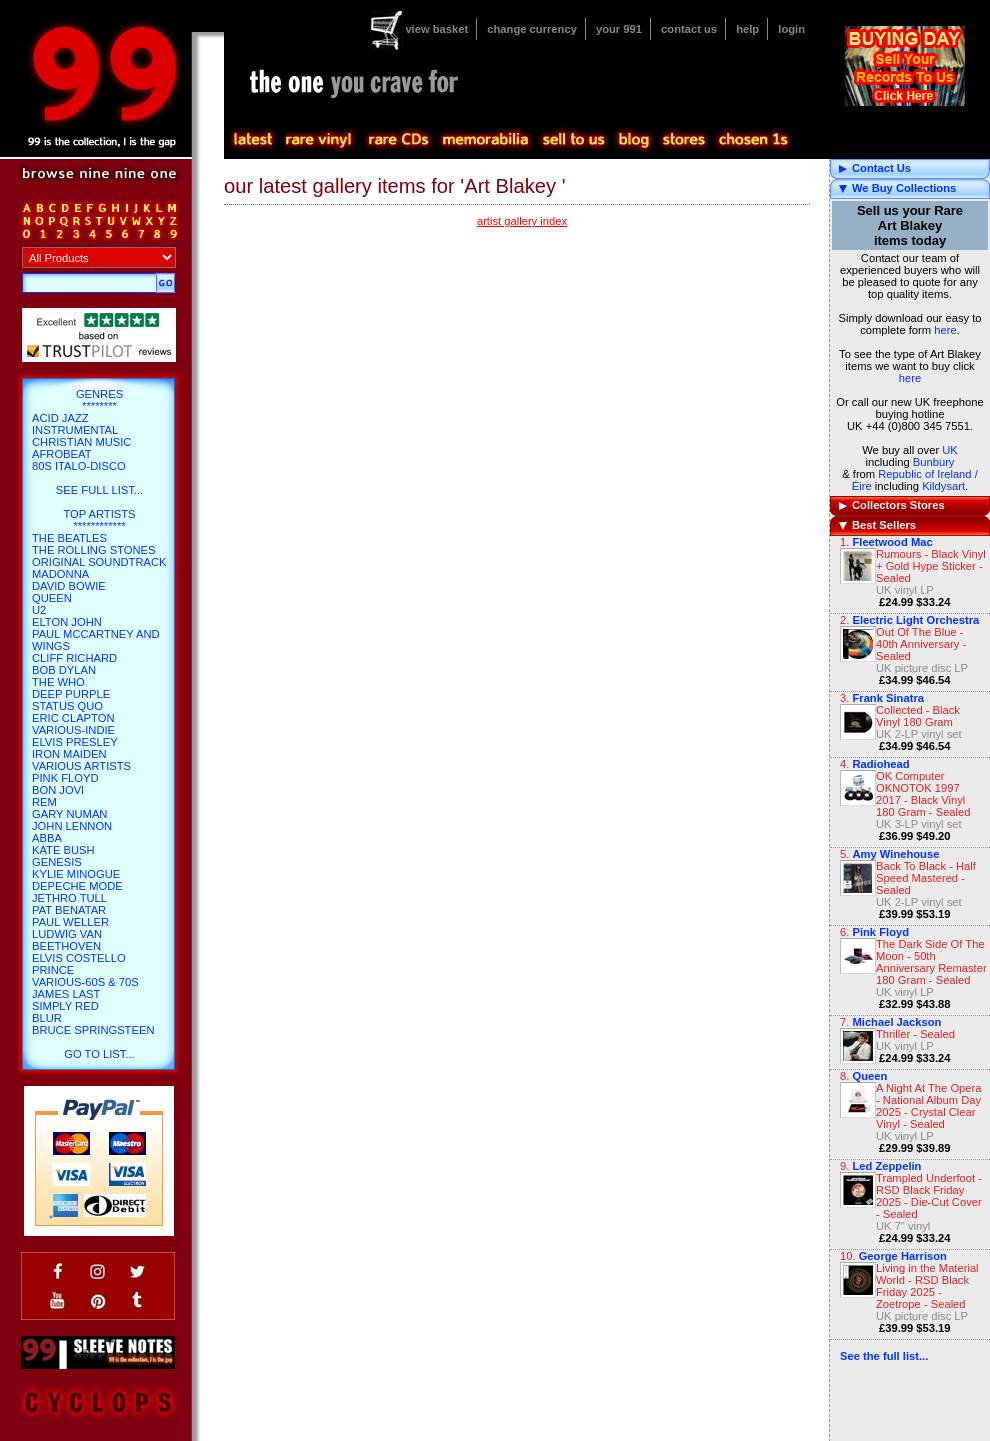  Describe the element at coordinates (81, 442) in the screenshot. I see `Christian Music` at that location.